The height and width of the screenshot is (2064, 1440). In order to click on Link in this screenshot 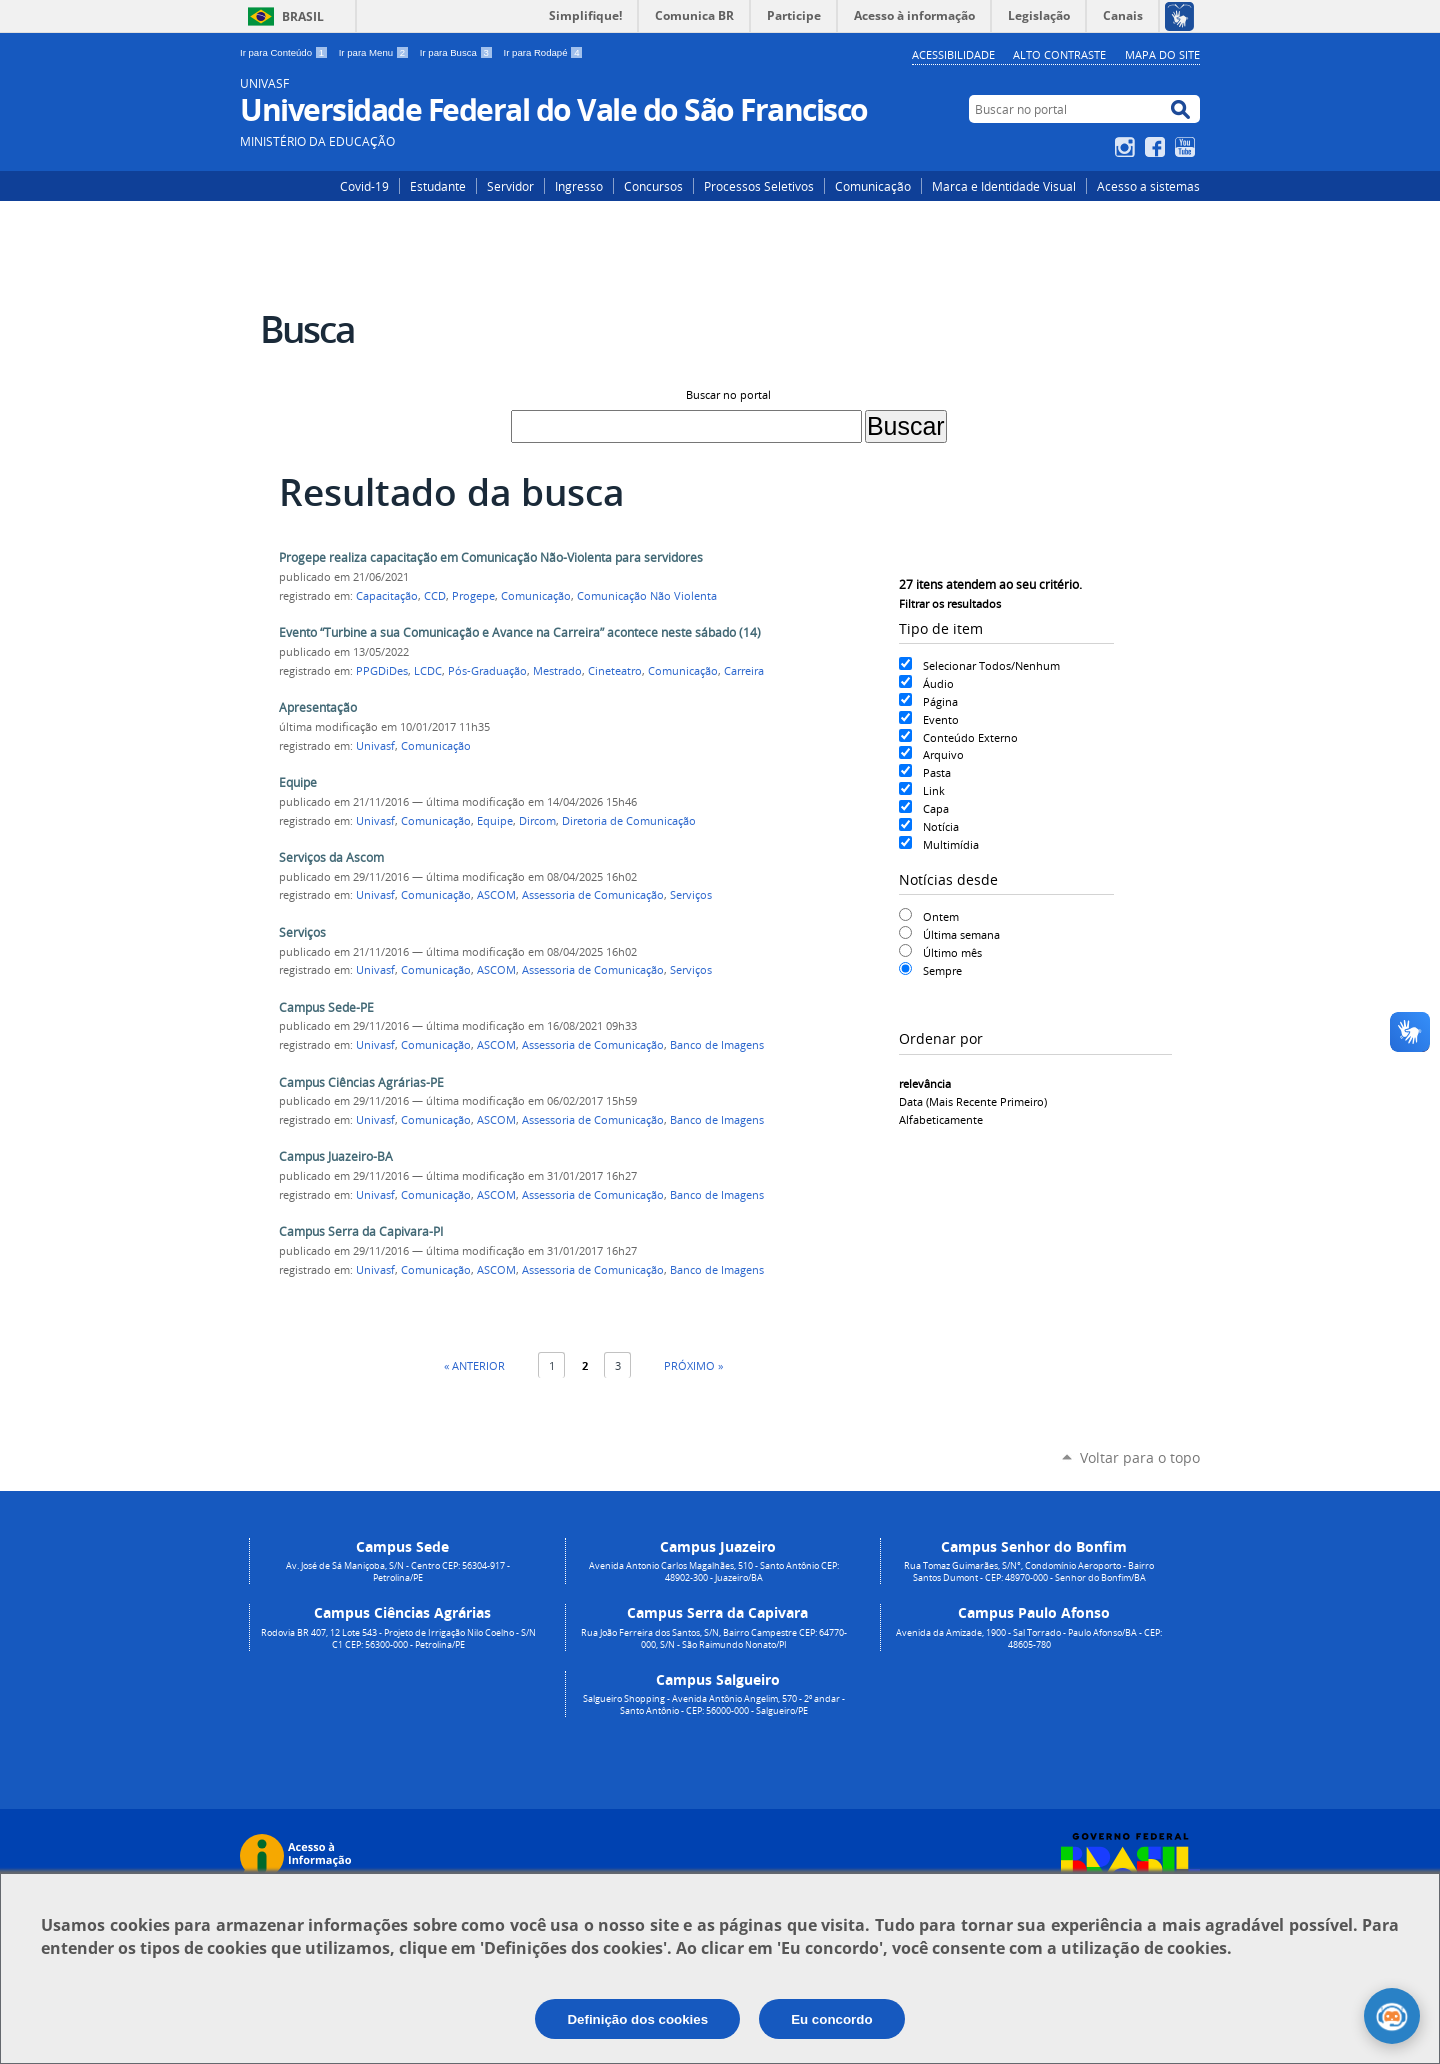, I will do `click(934, 790)`.